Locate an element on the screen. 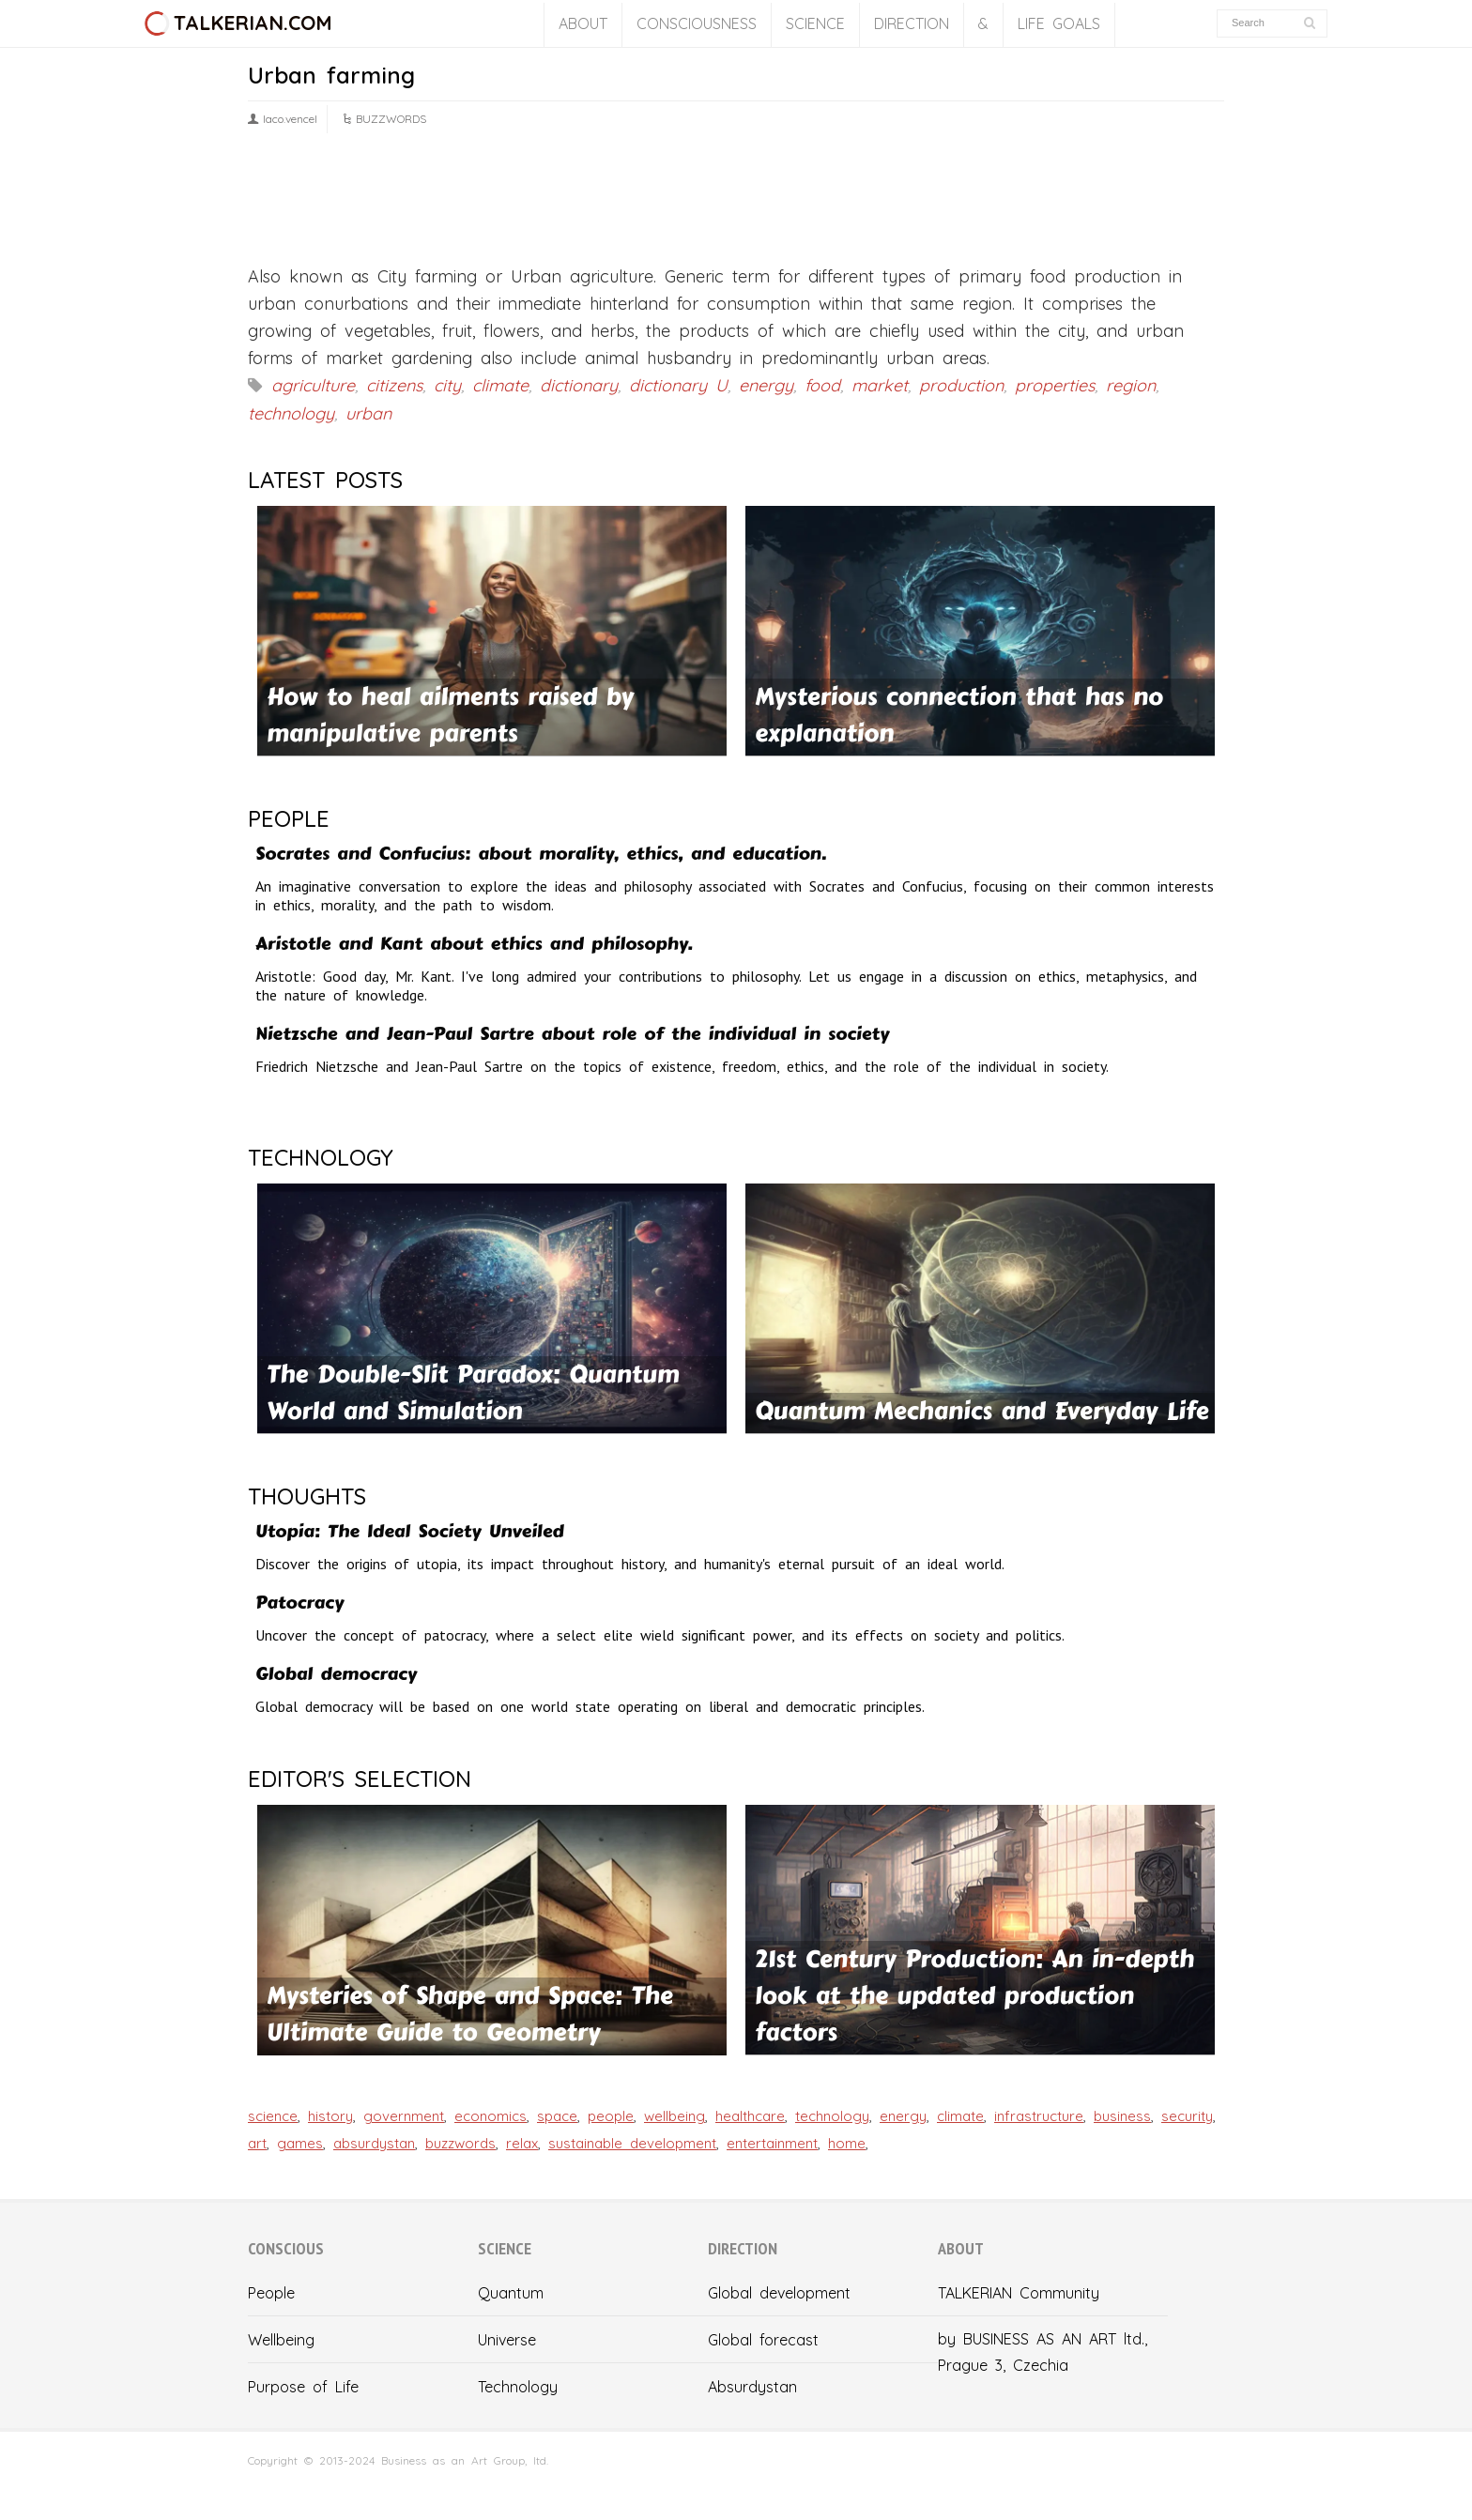  economics is located at coordinates (490, 2116).